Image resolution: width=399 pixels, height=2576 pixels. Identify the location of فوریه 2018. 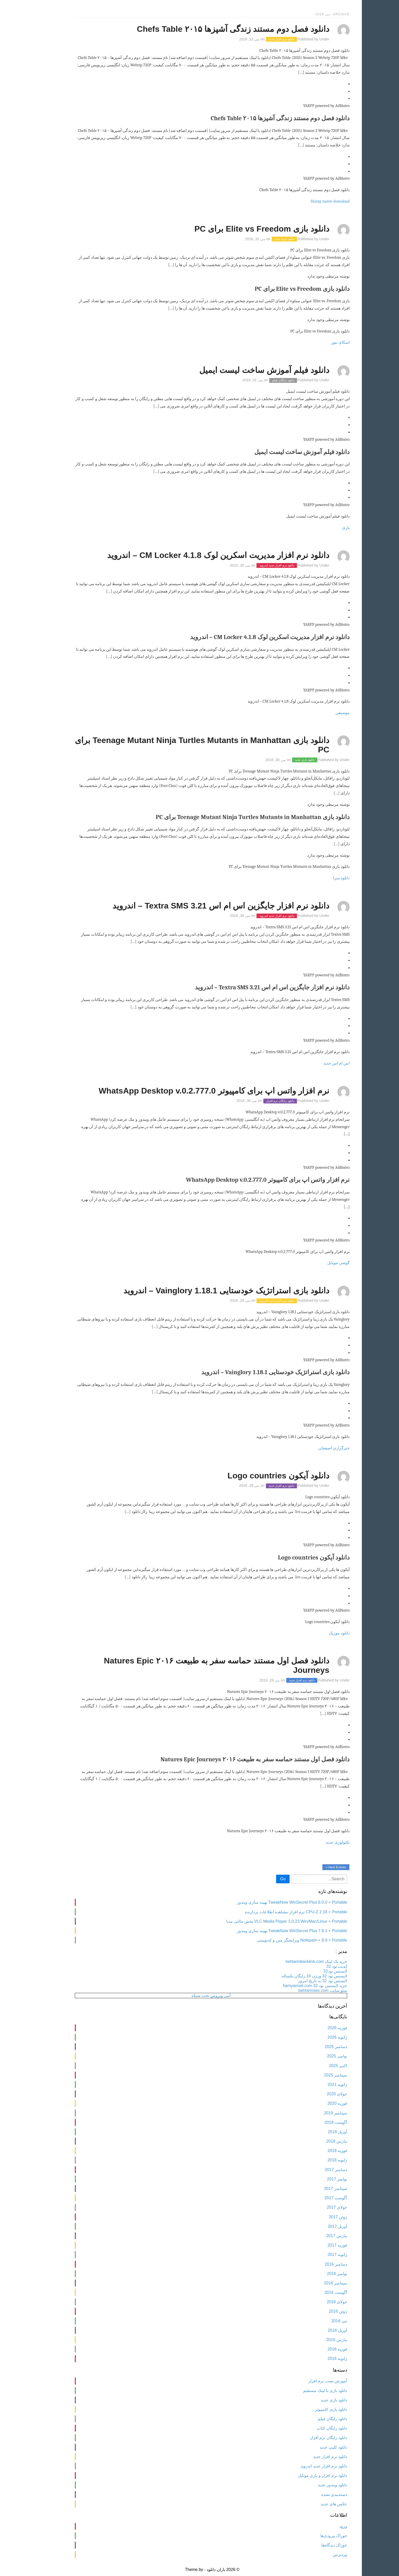
(274, 2150).